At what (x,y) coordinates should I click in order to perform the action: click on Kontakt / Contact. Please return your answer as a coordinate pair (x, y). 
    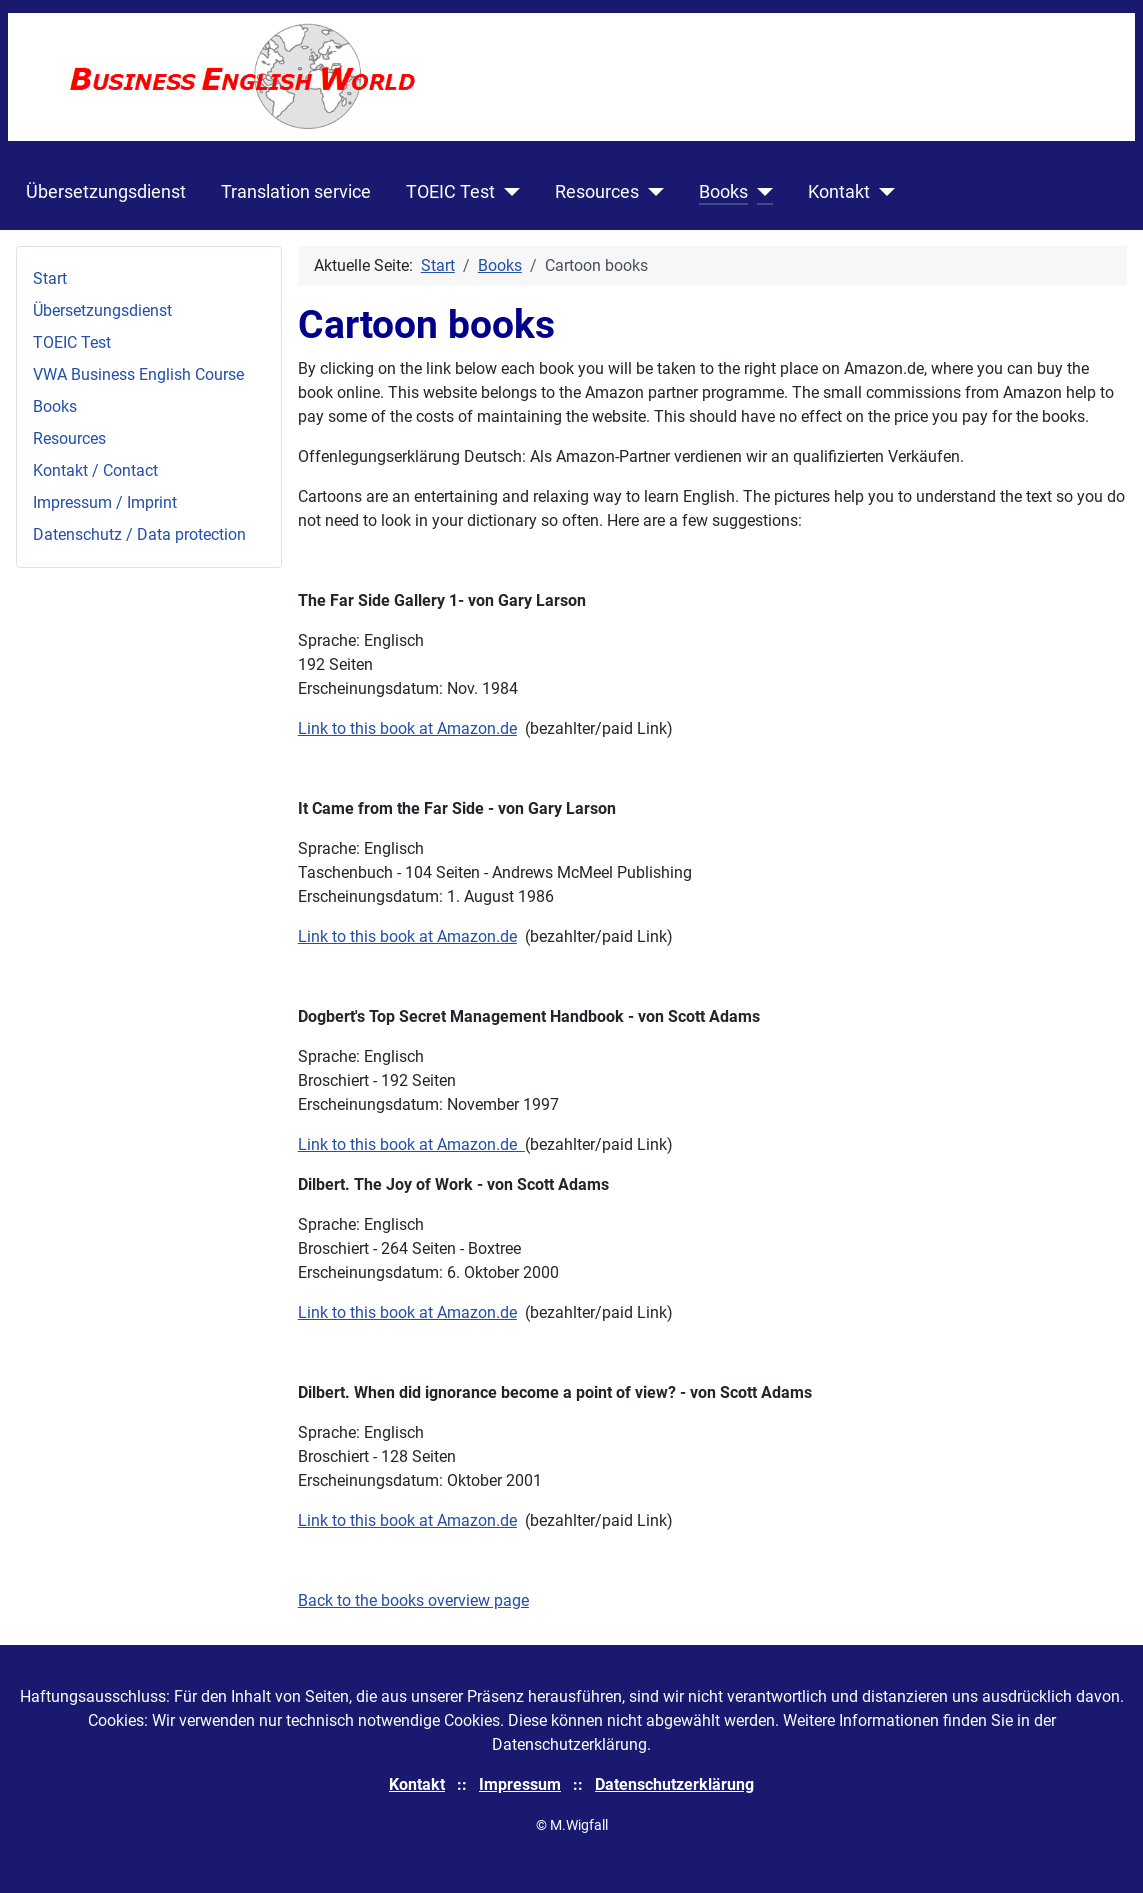
    Looking at the image, I should click on (95, 470).